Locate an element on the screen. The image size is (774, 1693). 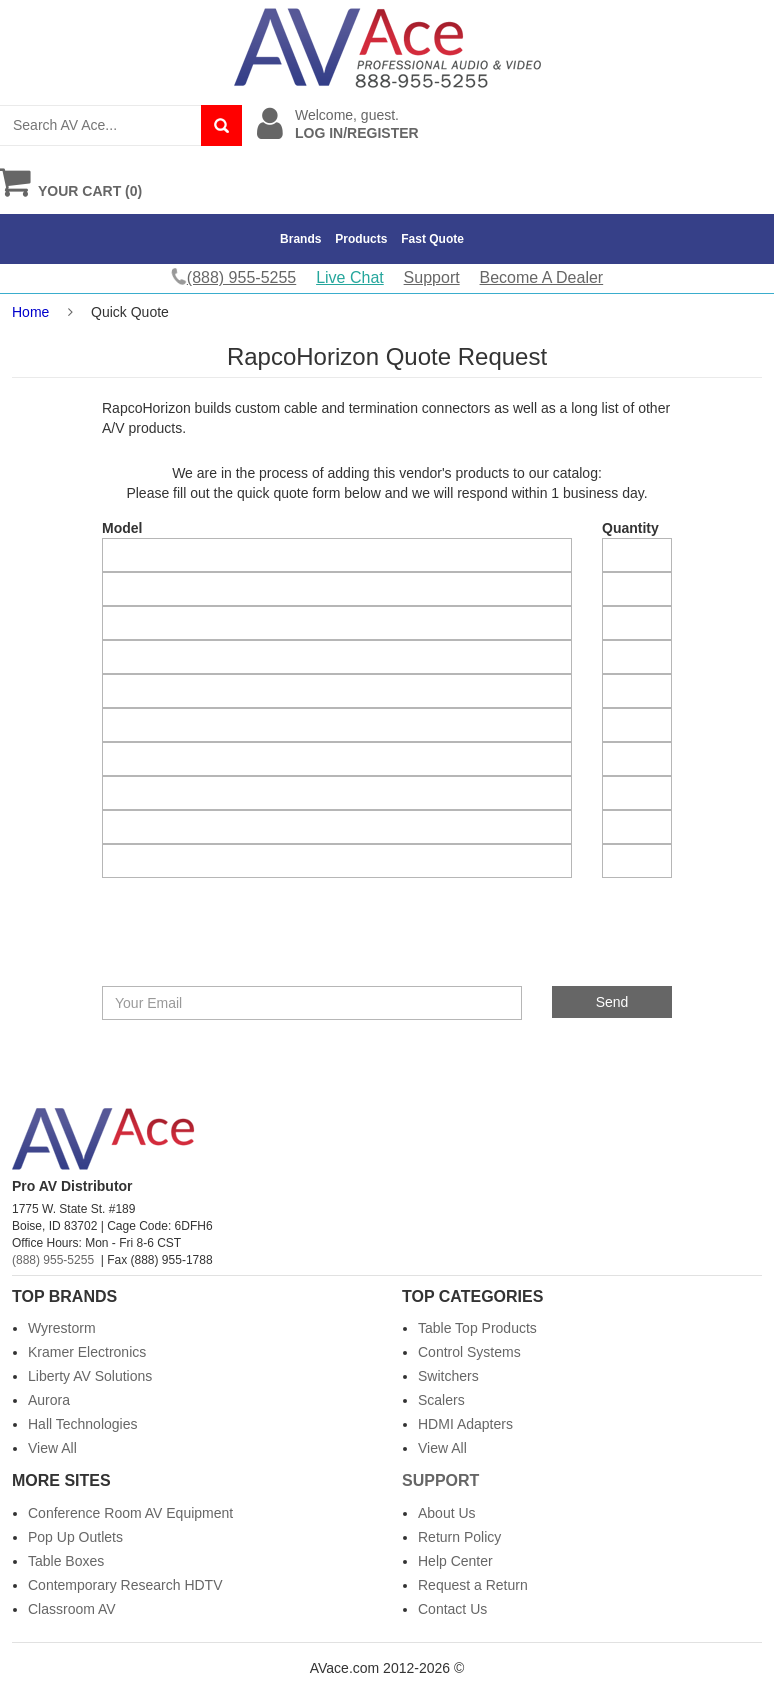
Products is located at coordinates (361, 239).